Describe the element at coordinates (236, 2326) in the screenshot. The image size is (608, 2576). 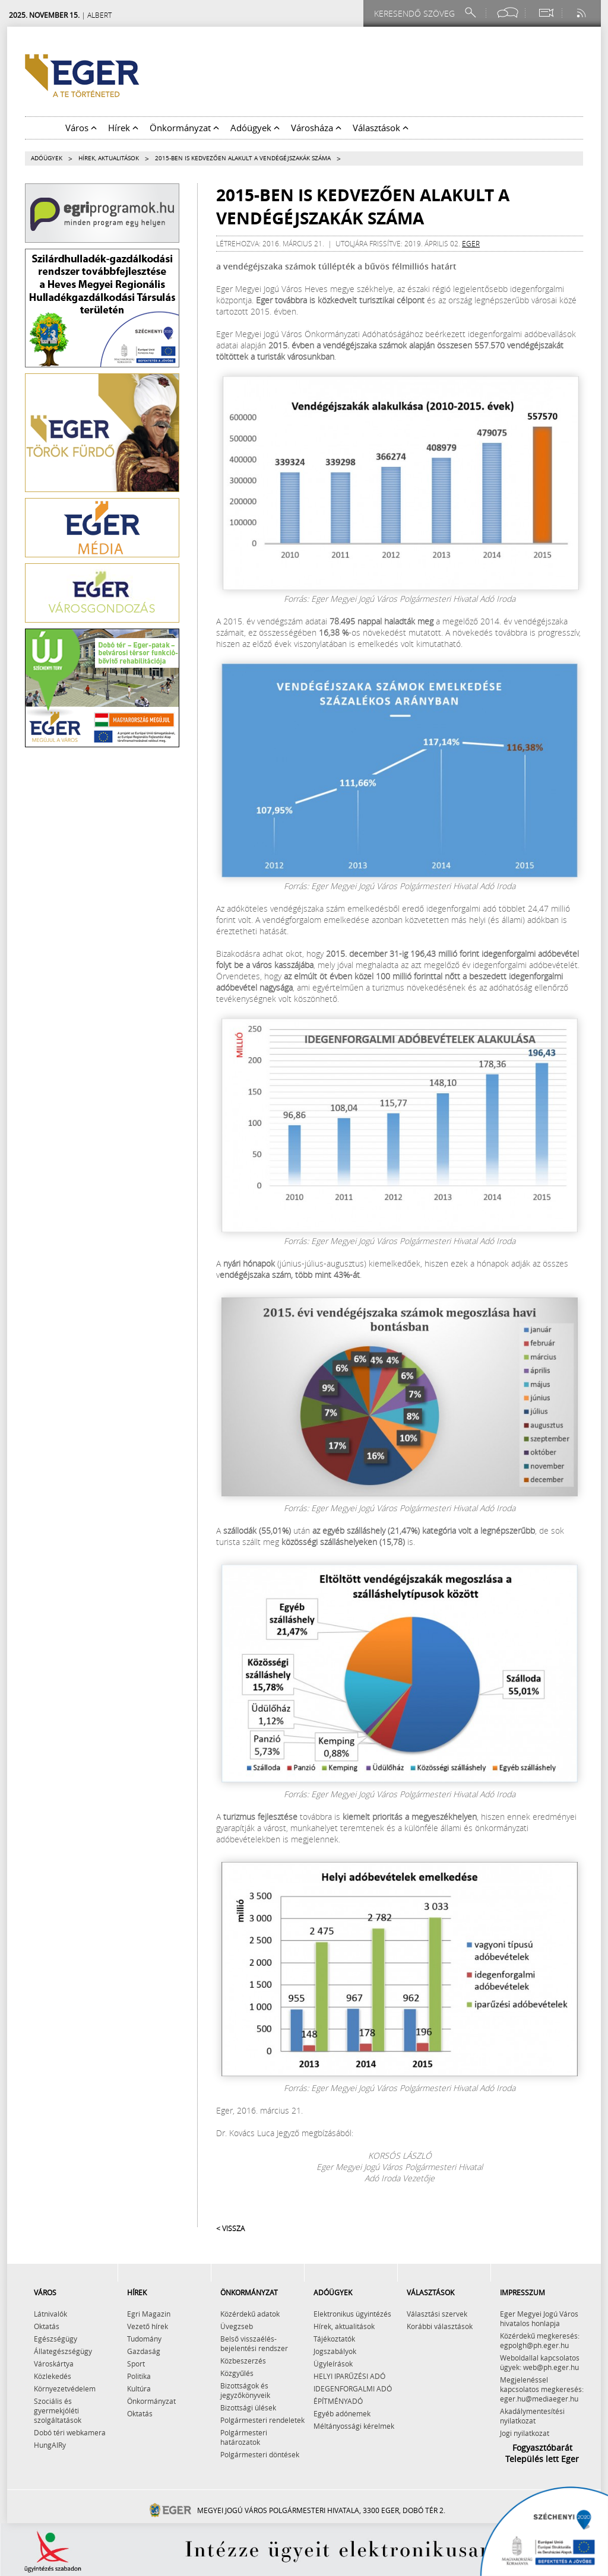
I see `Üvegzseb` at that location.